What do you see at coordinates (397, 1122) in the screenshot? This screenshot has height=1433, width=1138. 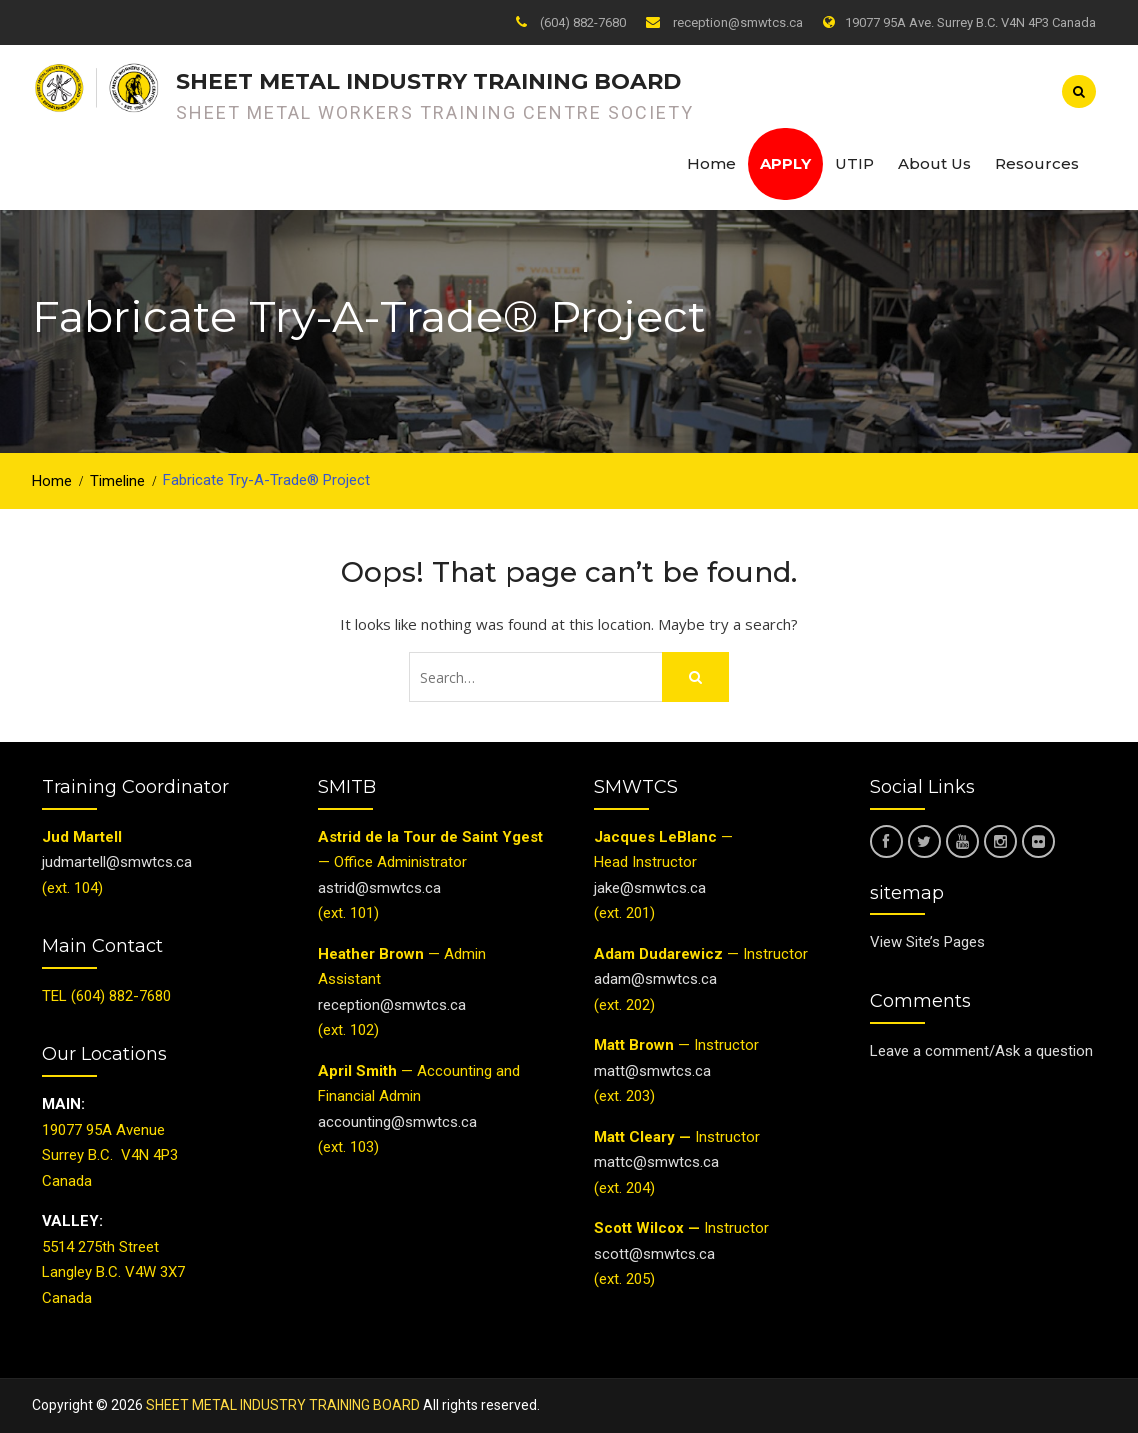 I see `accounting@smwtcs.ca` at bounding box center [397, 1122].